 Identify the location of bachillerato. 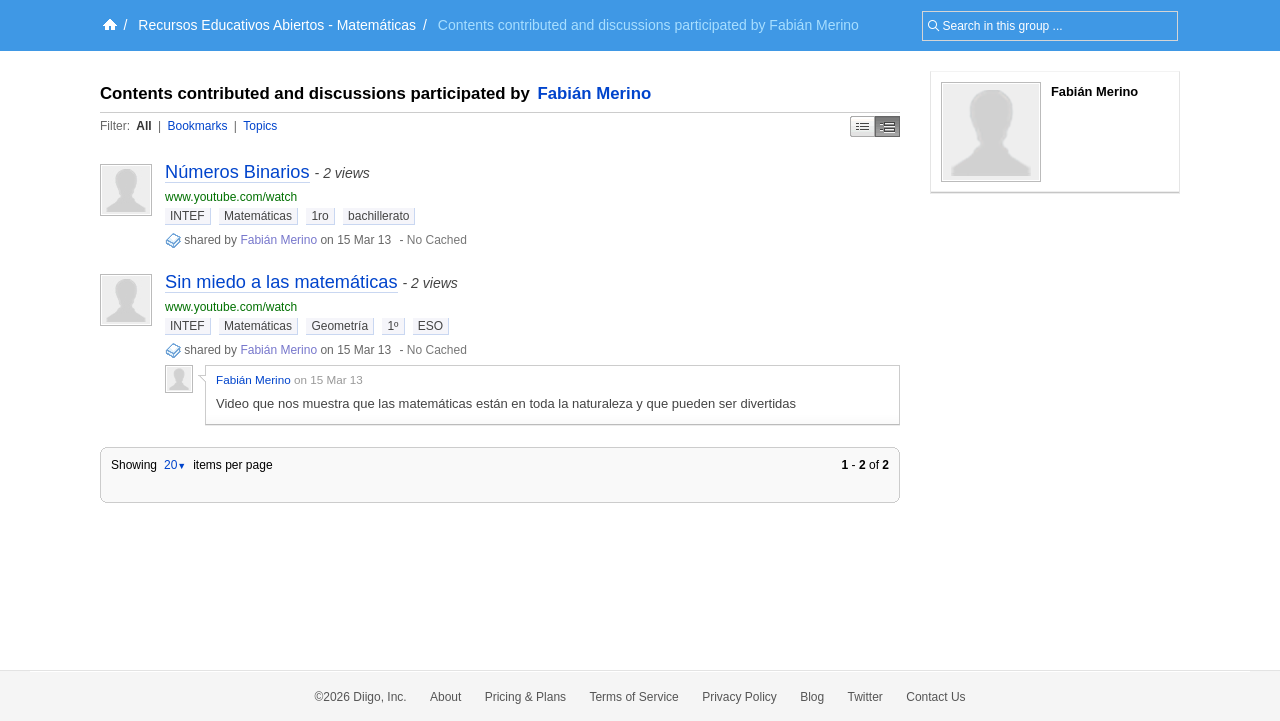
(378, 216).